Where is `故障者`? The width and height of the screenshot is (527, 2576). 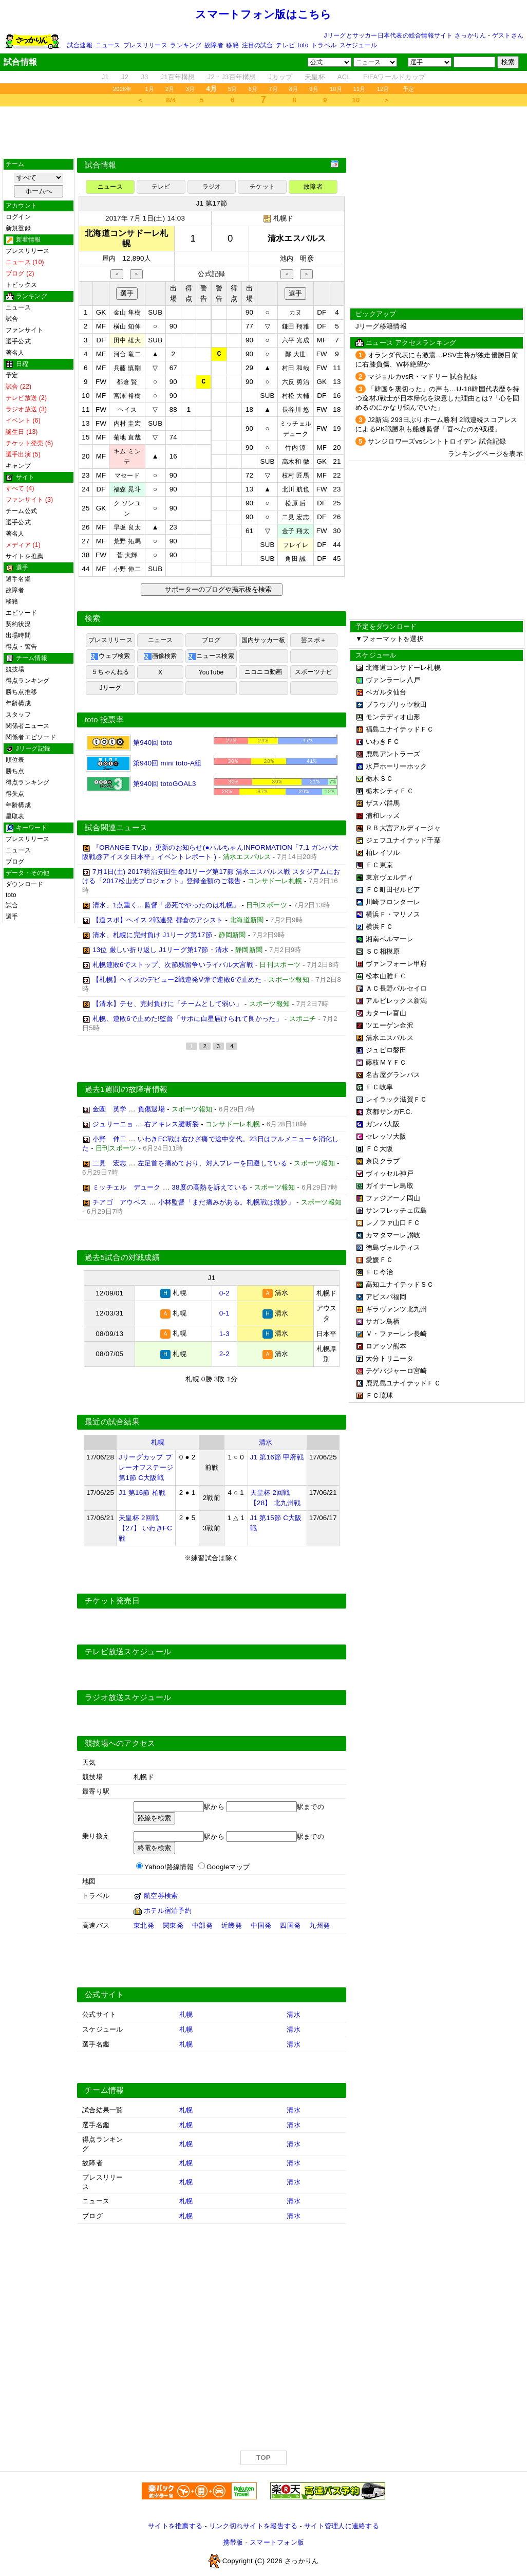 故障者 is located at coordinates (213, 45).